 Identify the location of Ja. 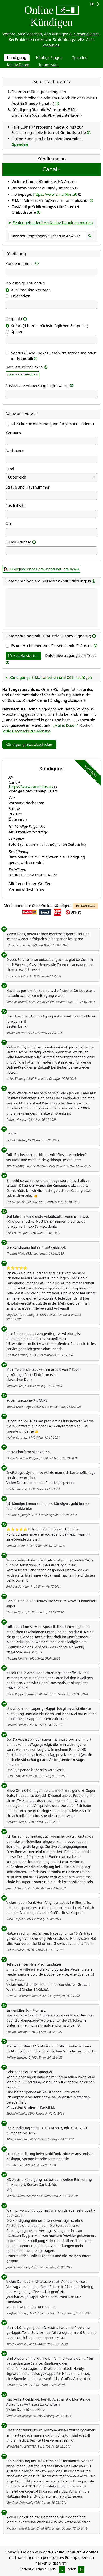
(62, 2569).